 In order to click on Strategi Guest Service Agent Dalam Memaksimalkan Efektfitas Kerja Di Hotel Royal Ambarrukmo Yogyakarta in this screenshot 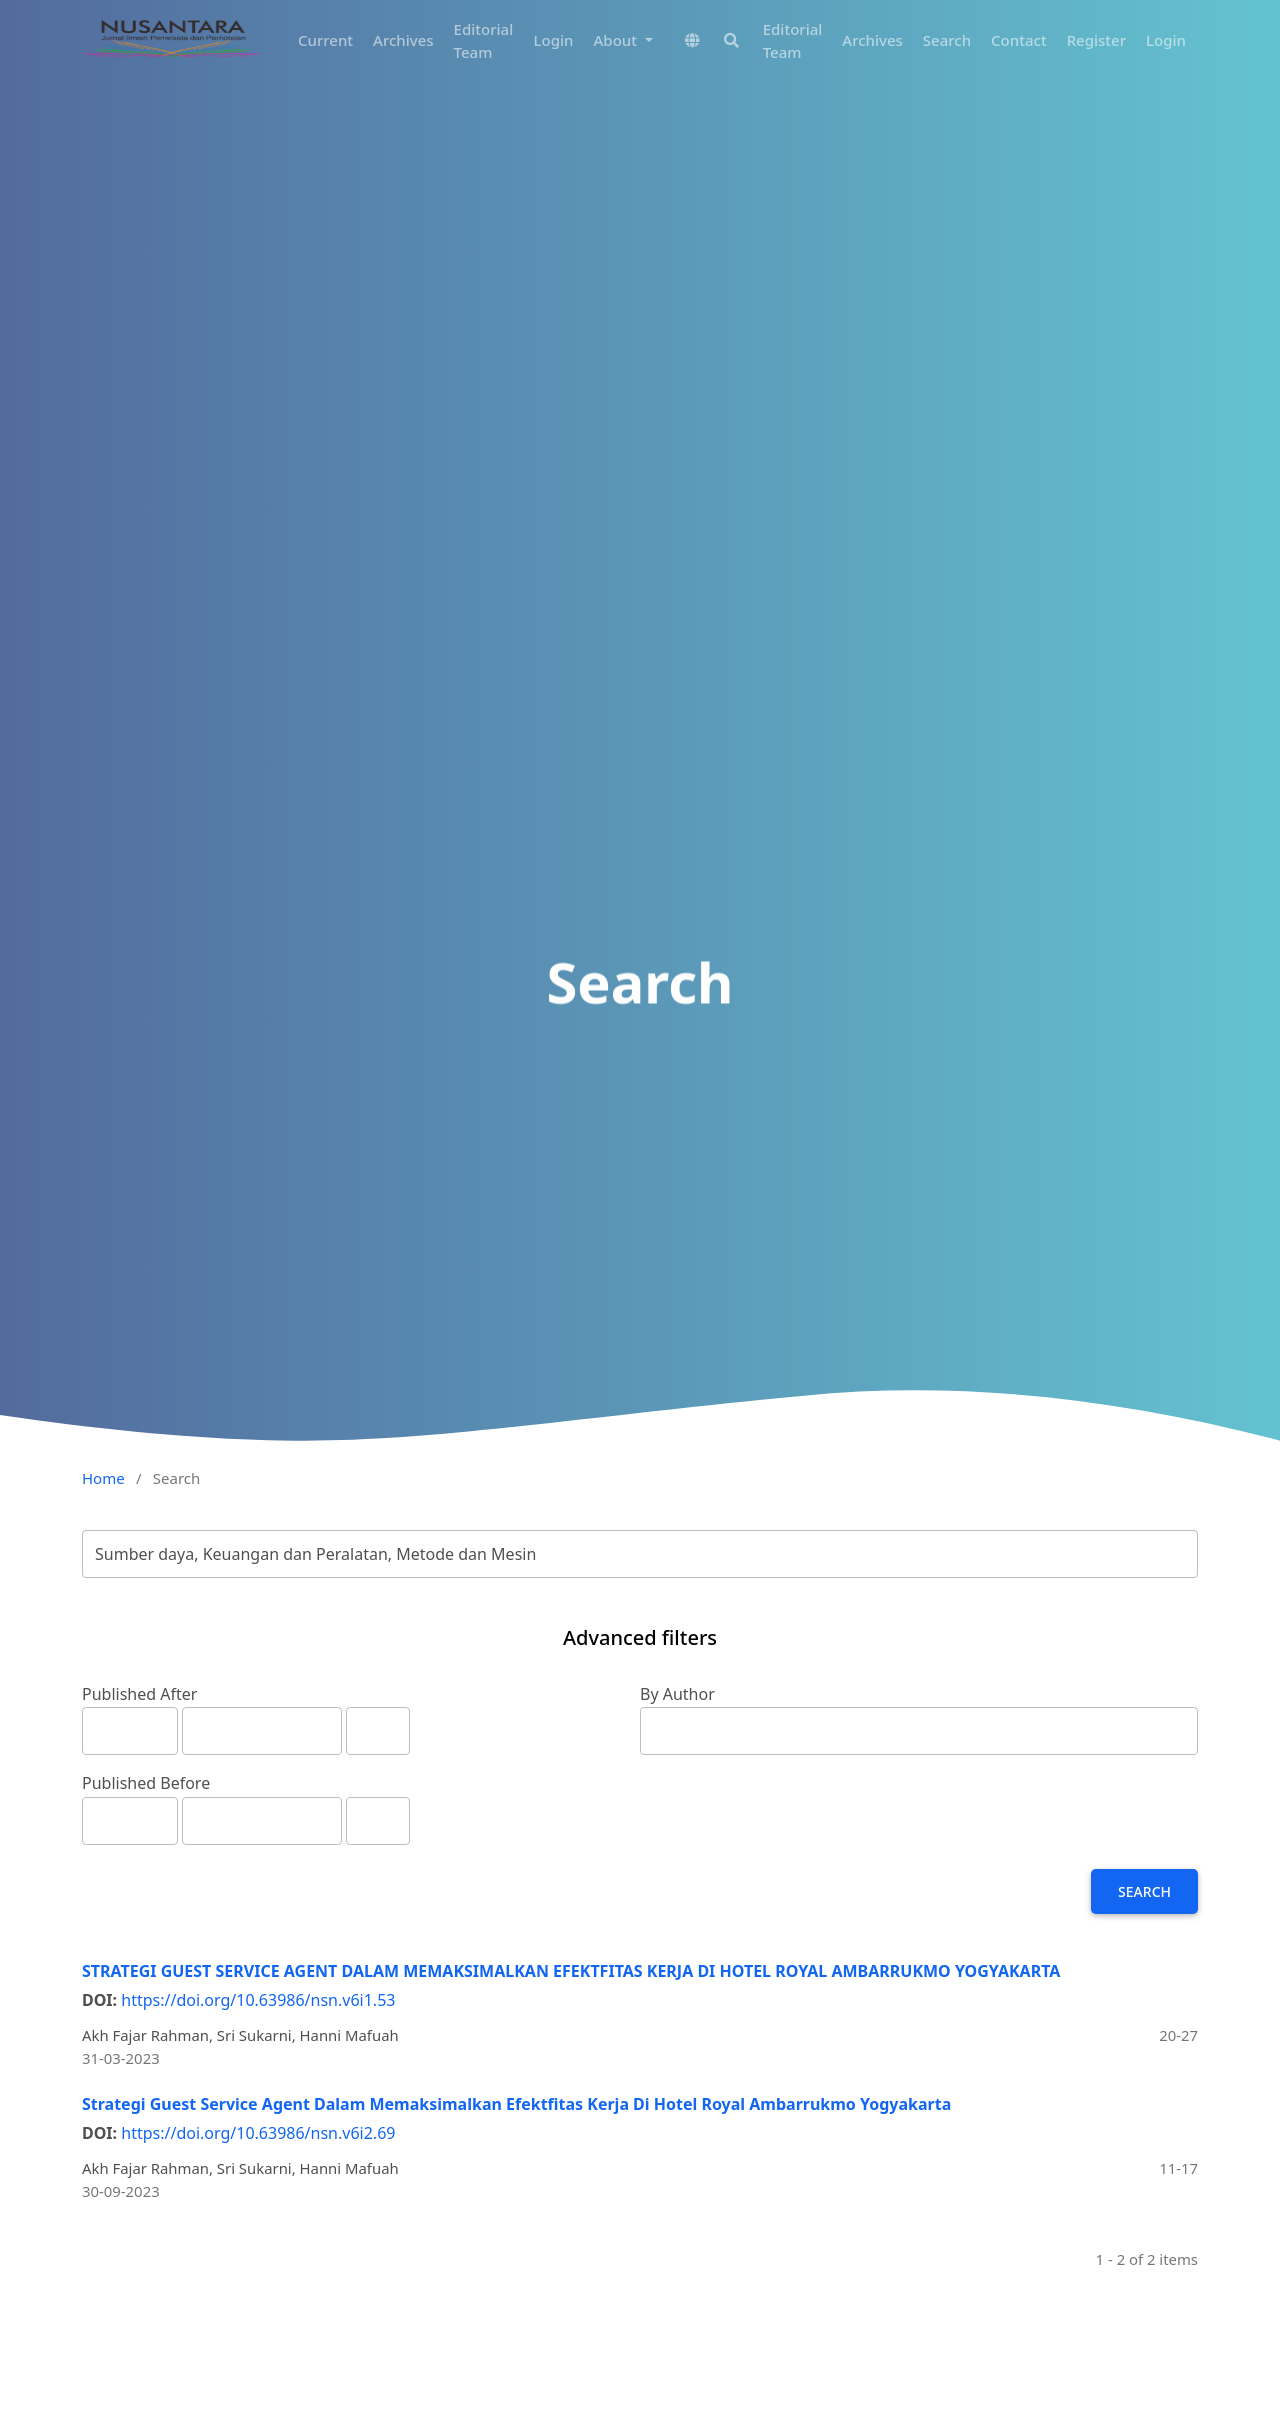, I will do `click(516, 2104)`.